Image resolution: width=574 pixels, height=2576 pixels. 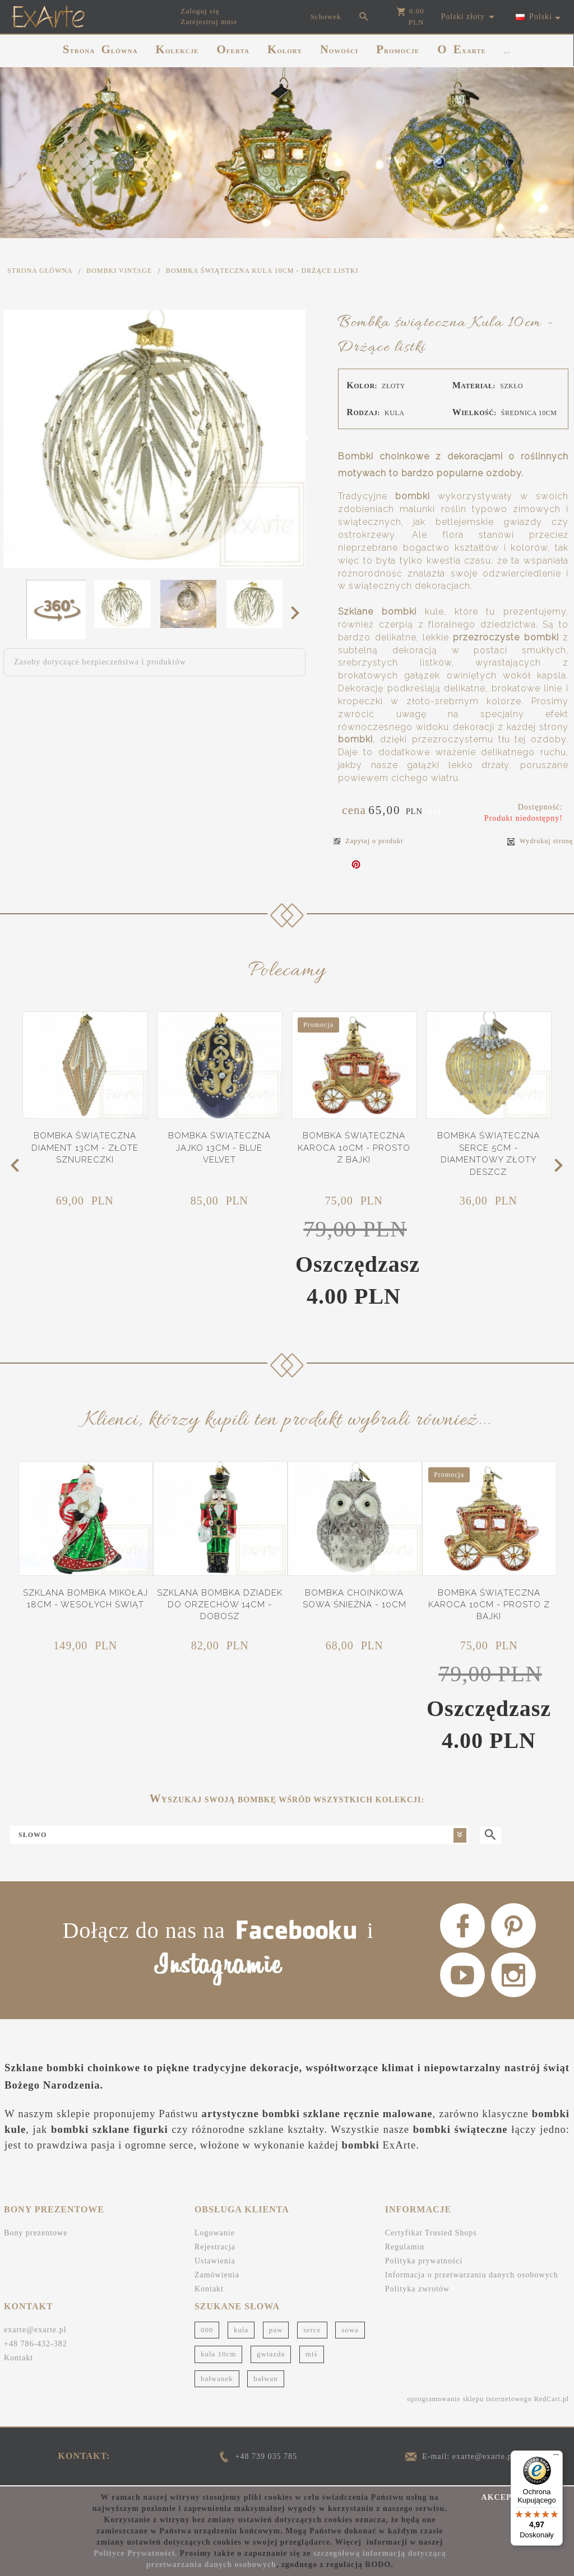 What do you see at coordinates (241, 2330) in the screenshot?
I see `kula` at bounding box center [241, 2330].